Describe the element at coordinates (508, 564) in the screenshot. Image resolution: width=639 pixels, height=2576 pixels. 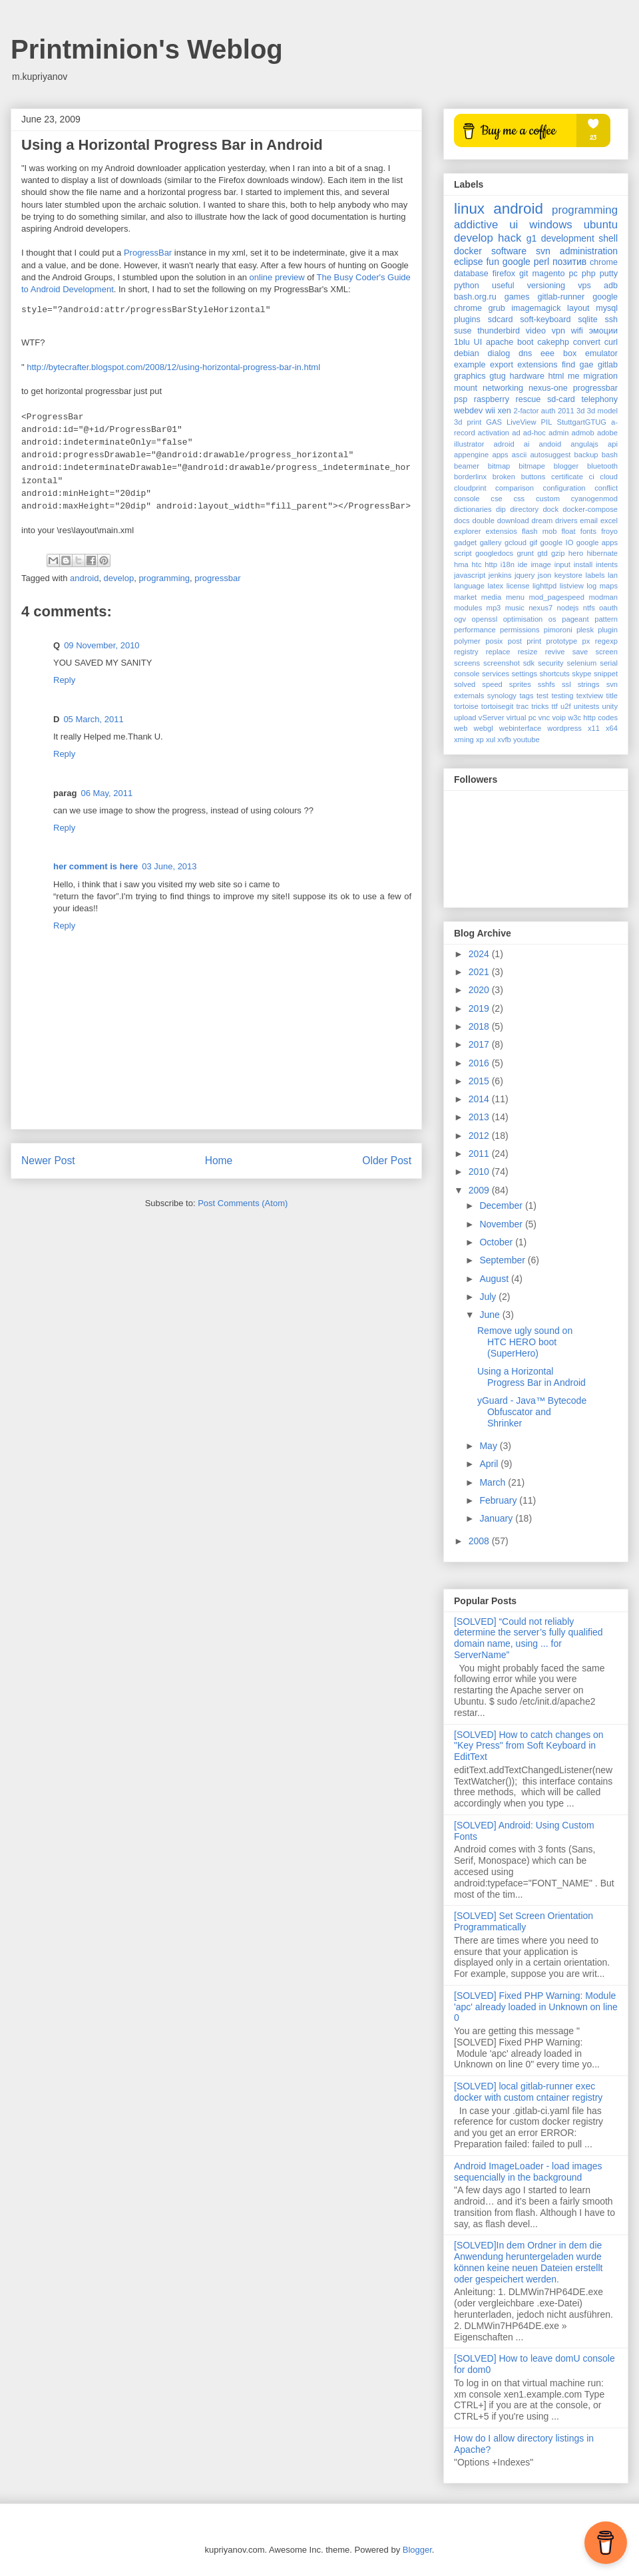
I see `i18n` at that location.